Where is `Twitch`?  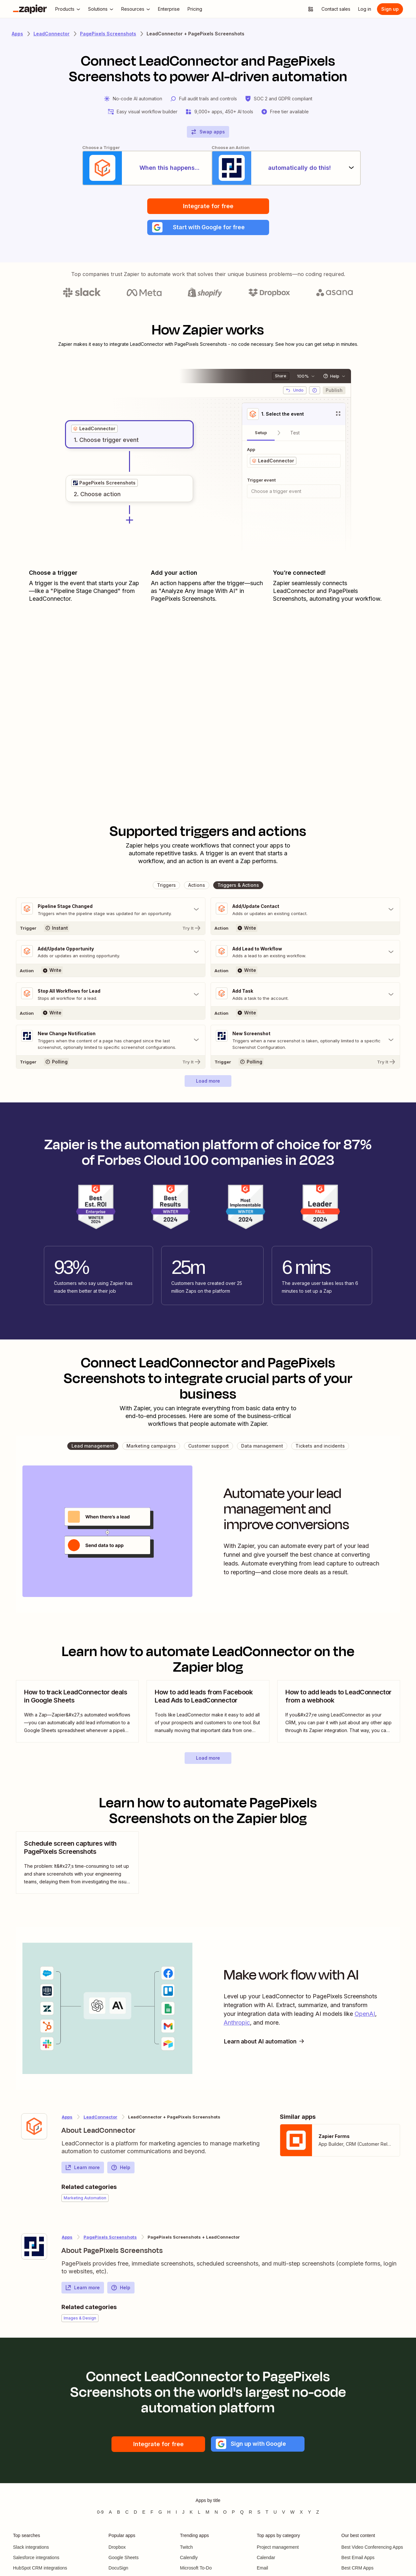 Twitch is located at coordinates (186, 2553).